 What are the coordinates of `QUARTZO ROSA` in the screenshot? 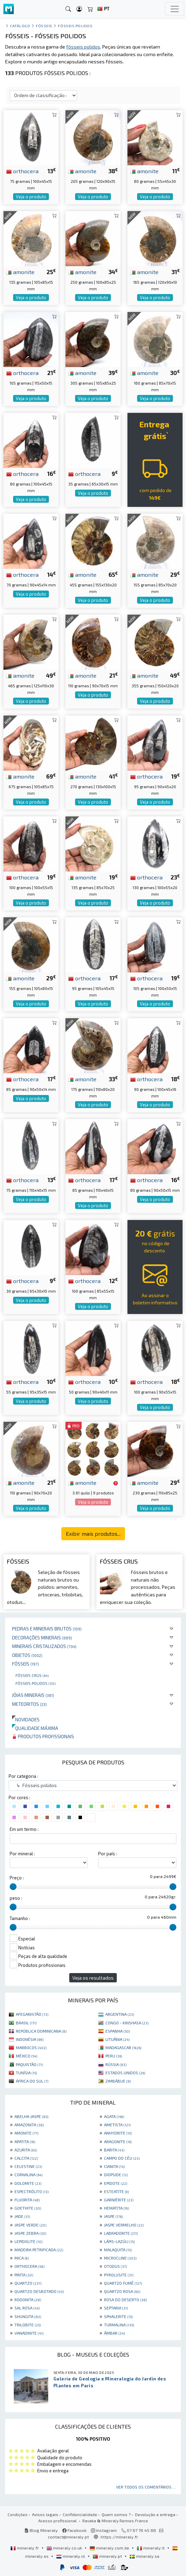 It's located at (122, 2291).